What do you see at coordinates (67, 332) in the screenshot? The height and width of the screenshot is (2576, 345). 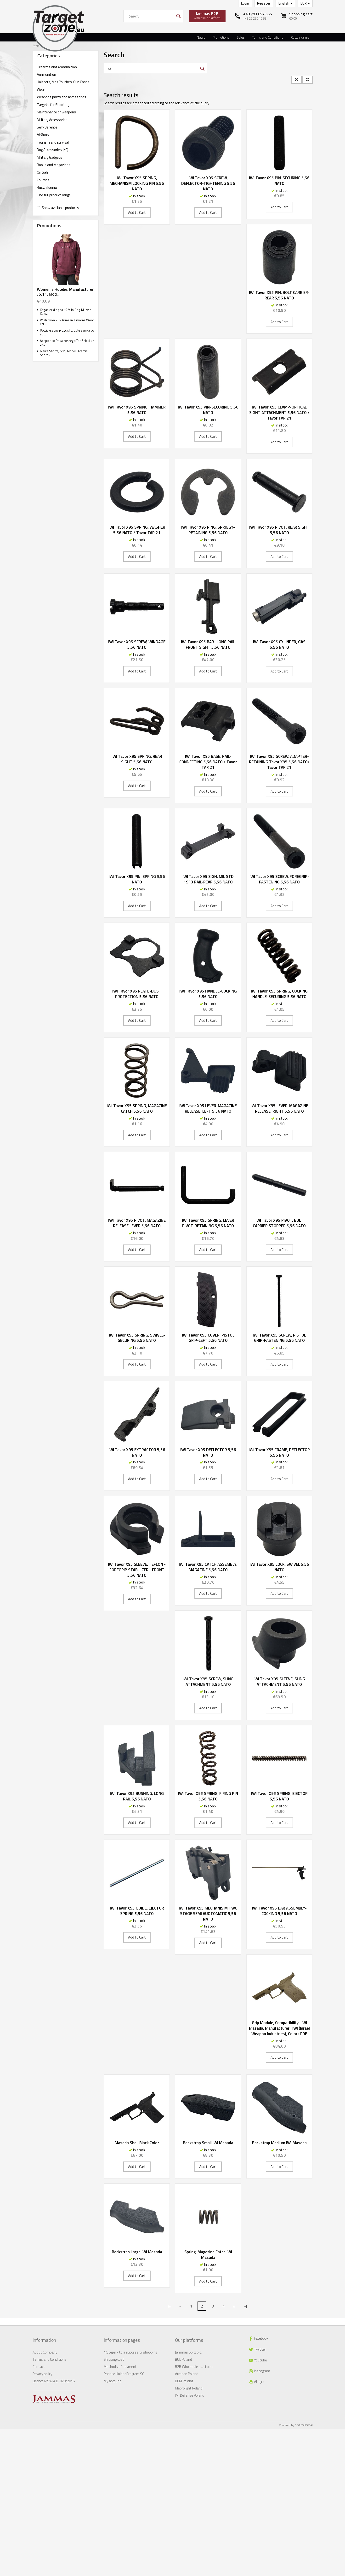 I see `Powiększony przycisk zrzutu zamka do str...` at bounding box center [67, 332].